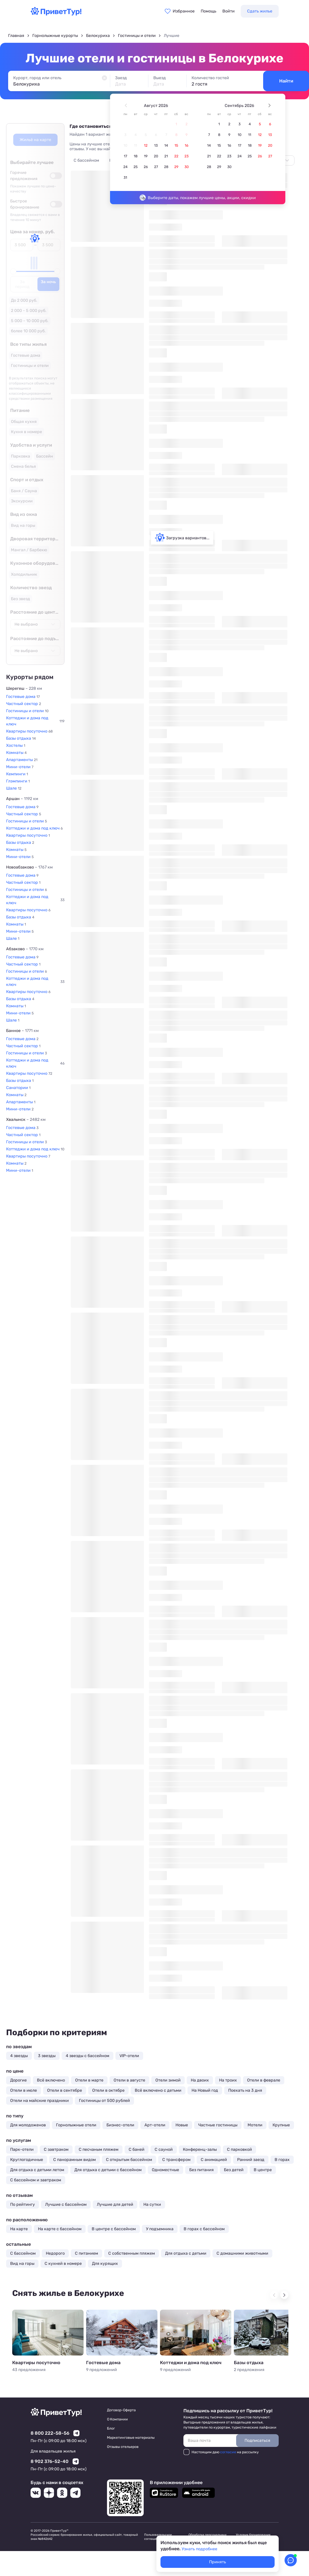 The width and height of the screenshot is (309, 2576). What do you see at coordinates (182, 2125) in the screenshot?
I see `Новые` at bounding box center [182, 2125].